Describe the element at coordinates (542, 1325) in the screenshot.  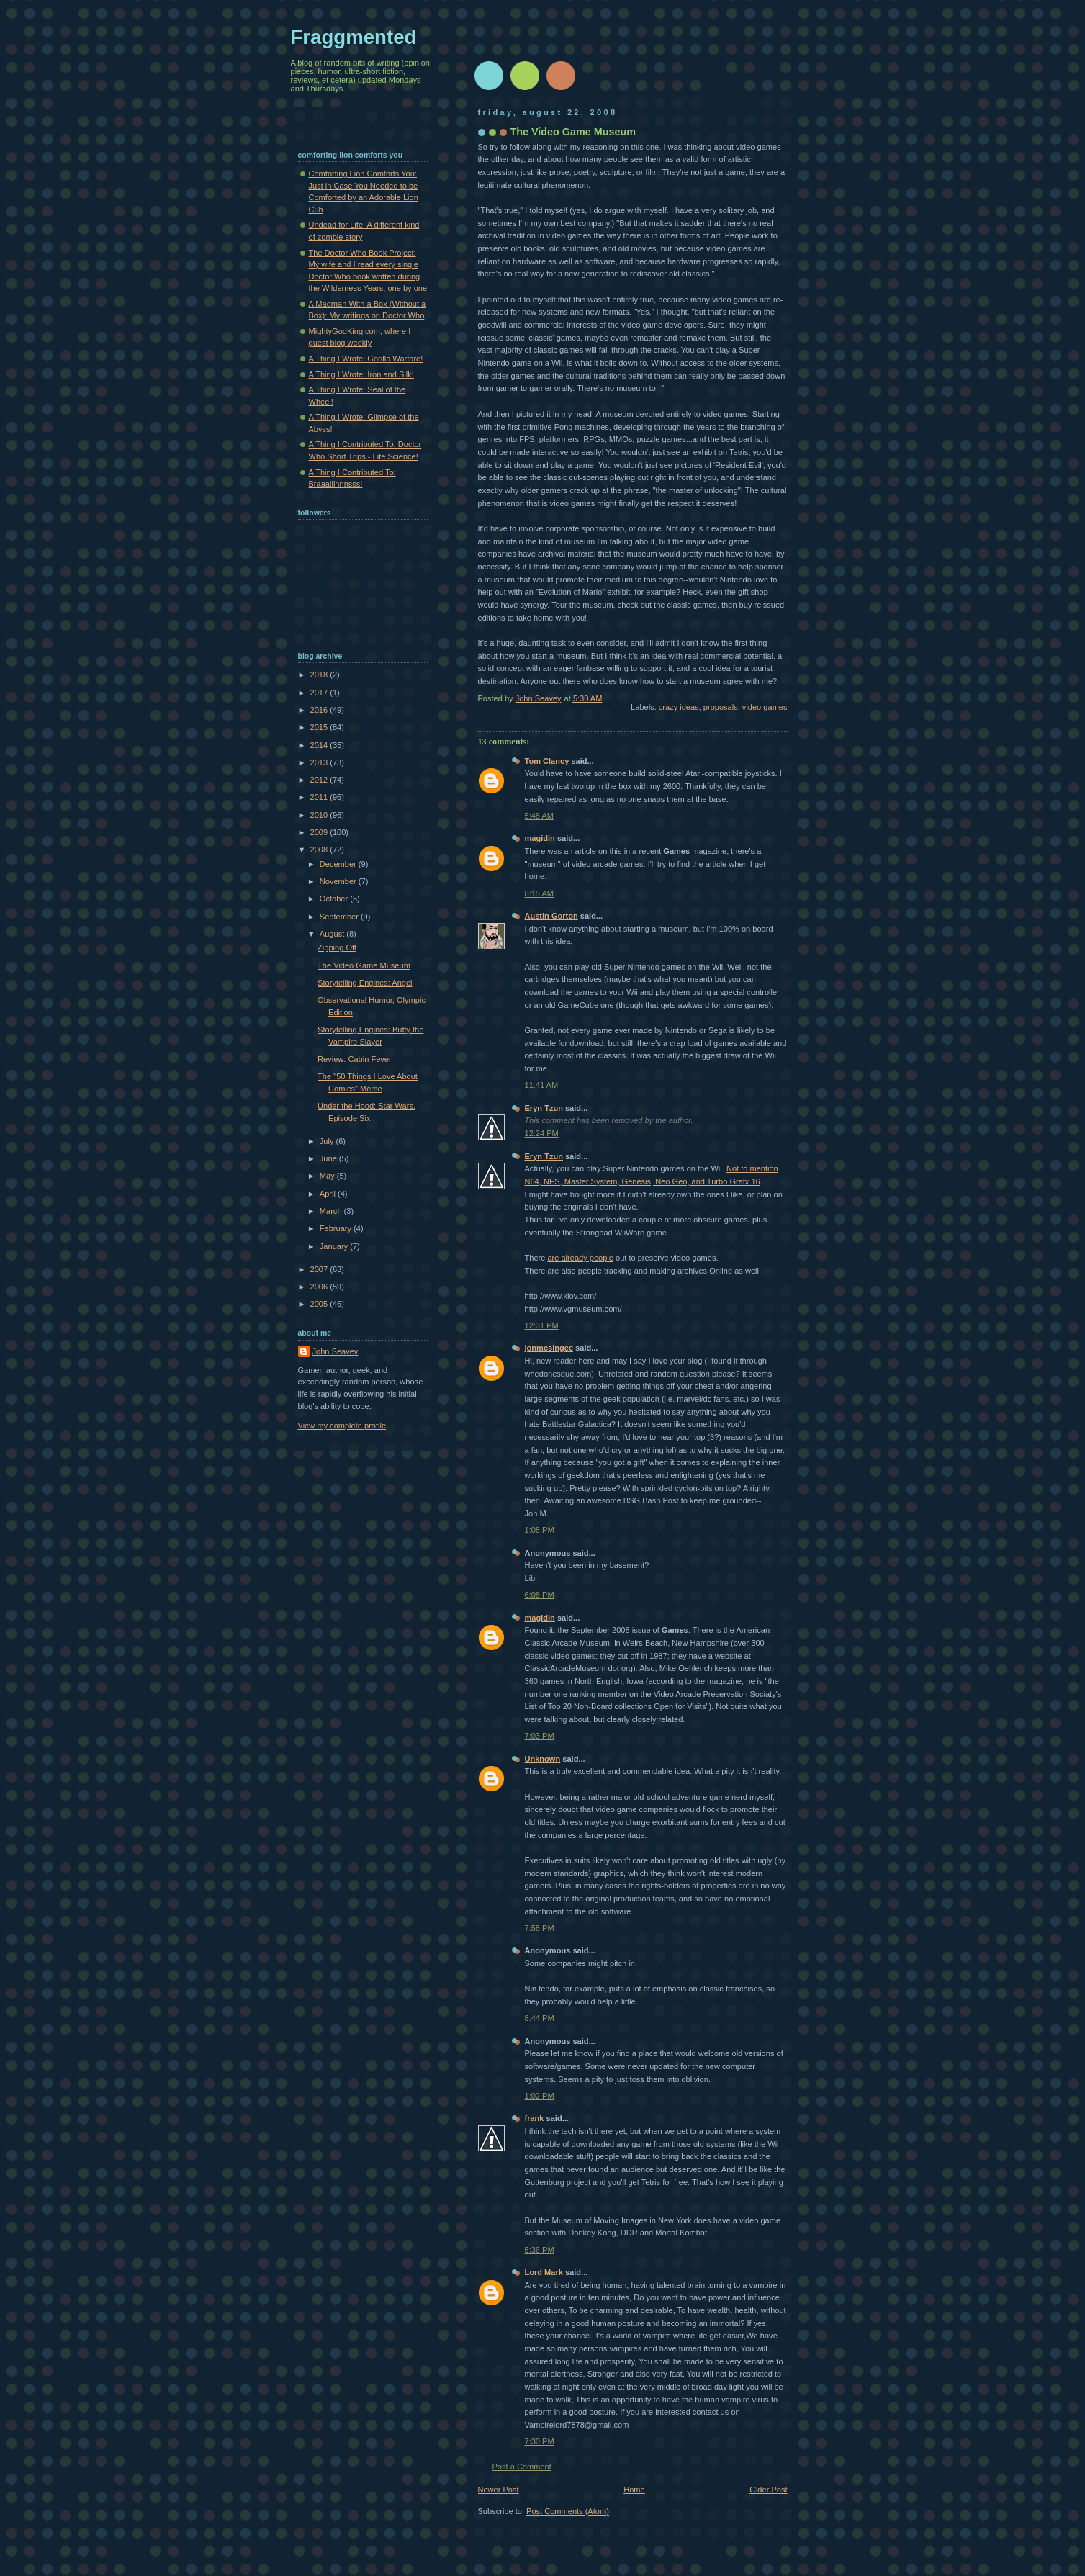
I see `12:31 PM` at that location.